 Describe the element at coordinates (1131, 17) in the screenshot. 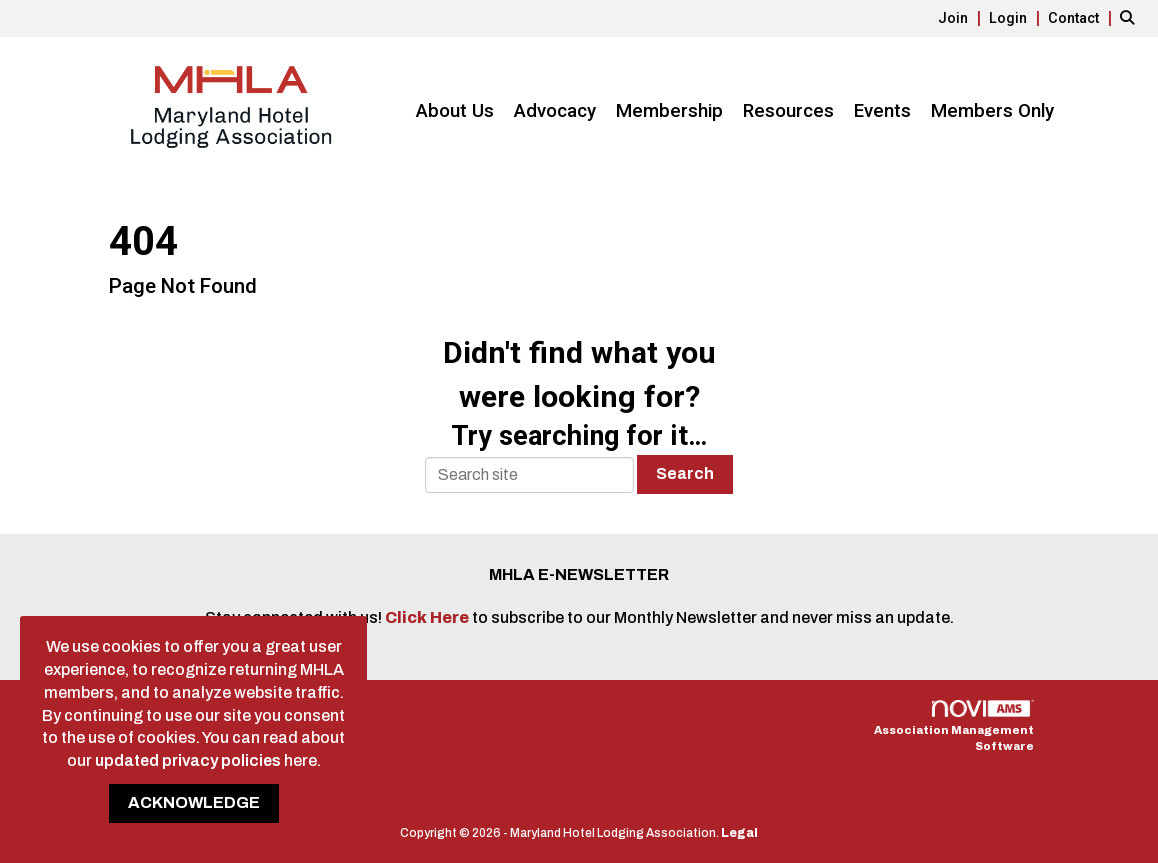

I see `[Search Site]` at that location.